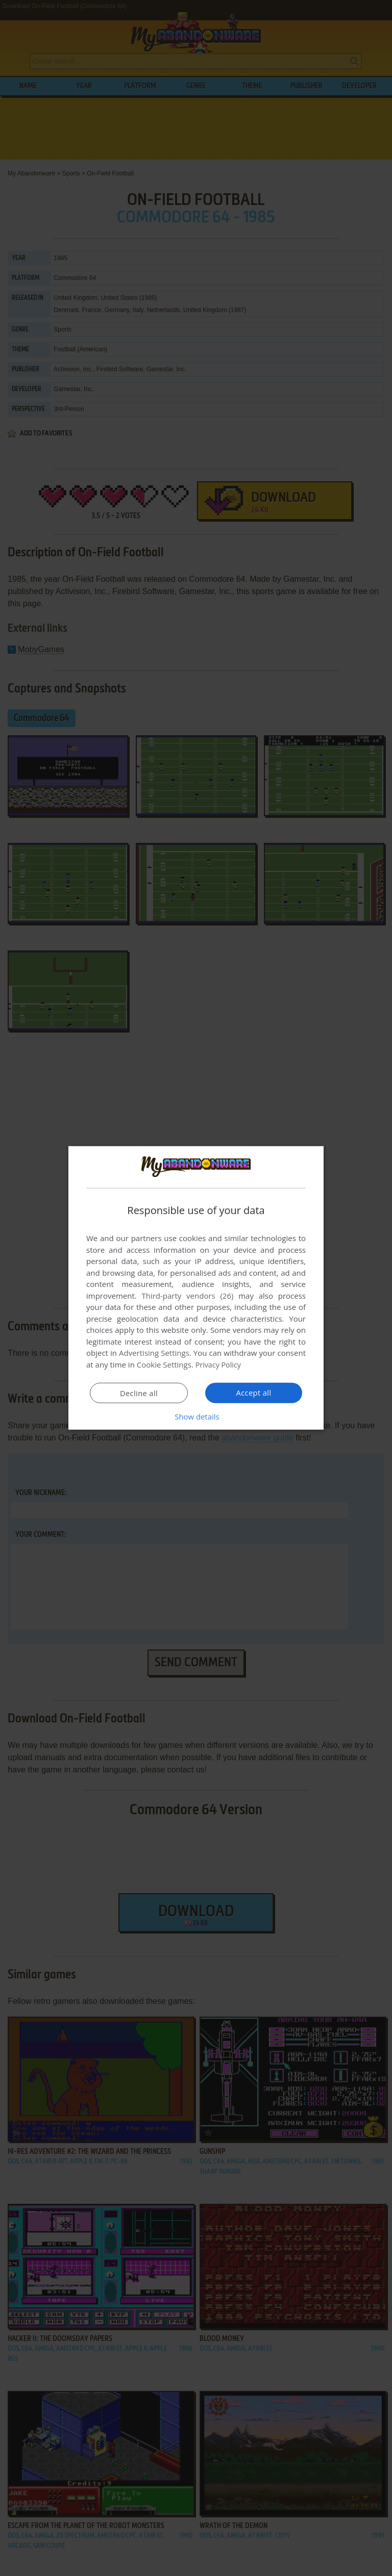 This screenshot has height=2576, width=392. Describe the element at coordinates (187, 1296) in the screenshot. I see `Third-party vendors (26) [Third-party vendors]` at that location.